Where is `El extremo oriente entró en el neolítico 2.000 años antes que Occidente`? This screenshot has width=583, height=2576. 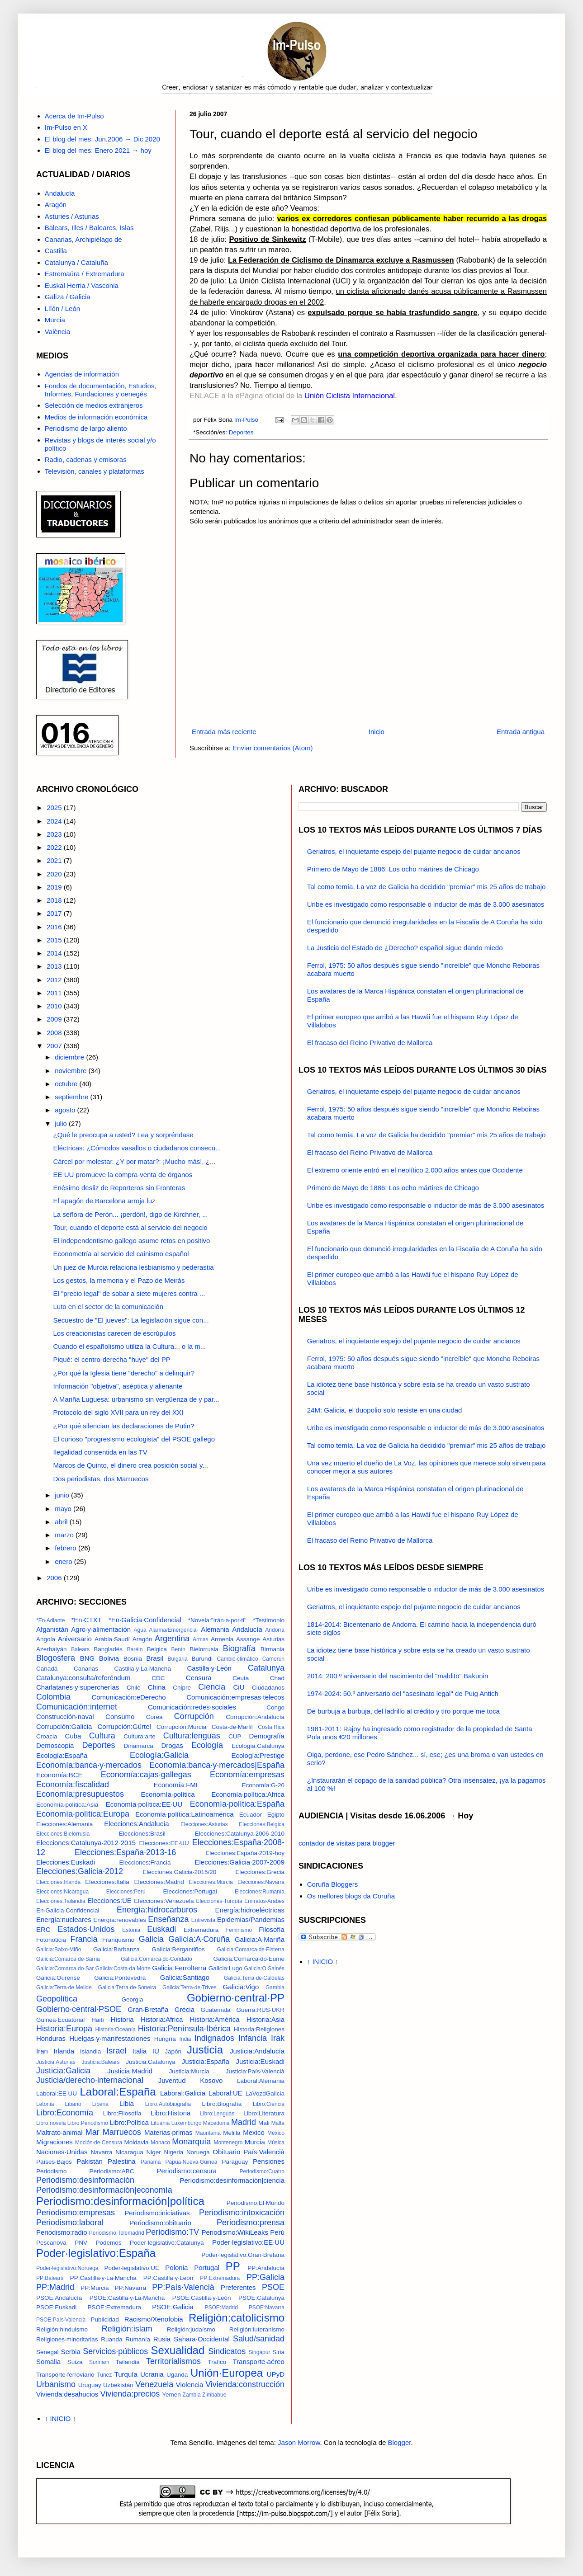
El extremo oriente entró en el neolítico 2.000 años antes que Occidente is located at coordinates (415, 1170).